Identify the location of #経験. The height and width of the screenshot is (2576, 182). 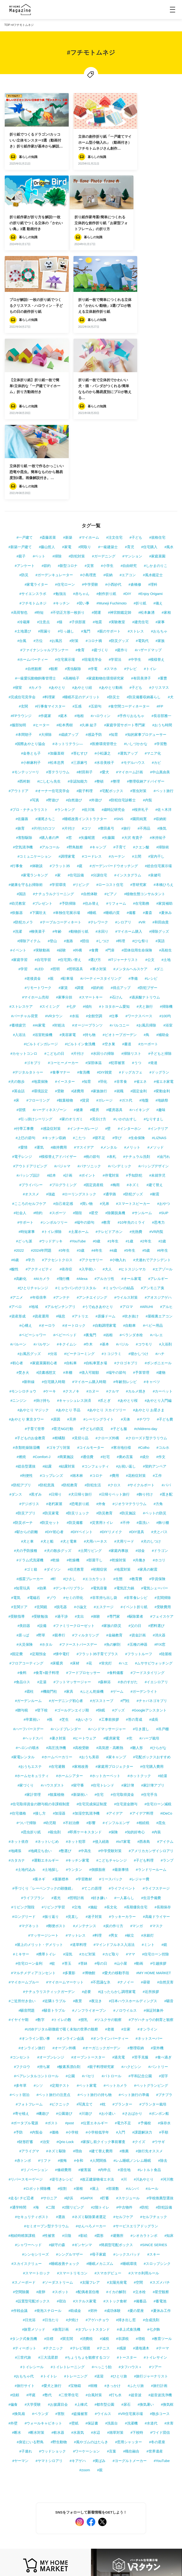
(61, 785).